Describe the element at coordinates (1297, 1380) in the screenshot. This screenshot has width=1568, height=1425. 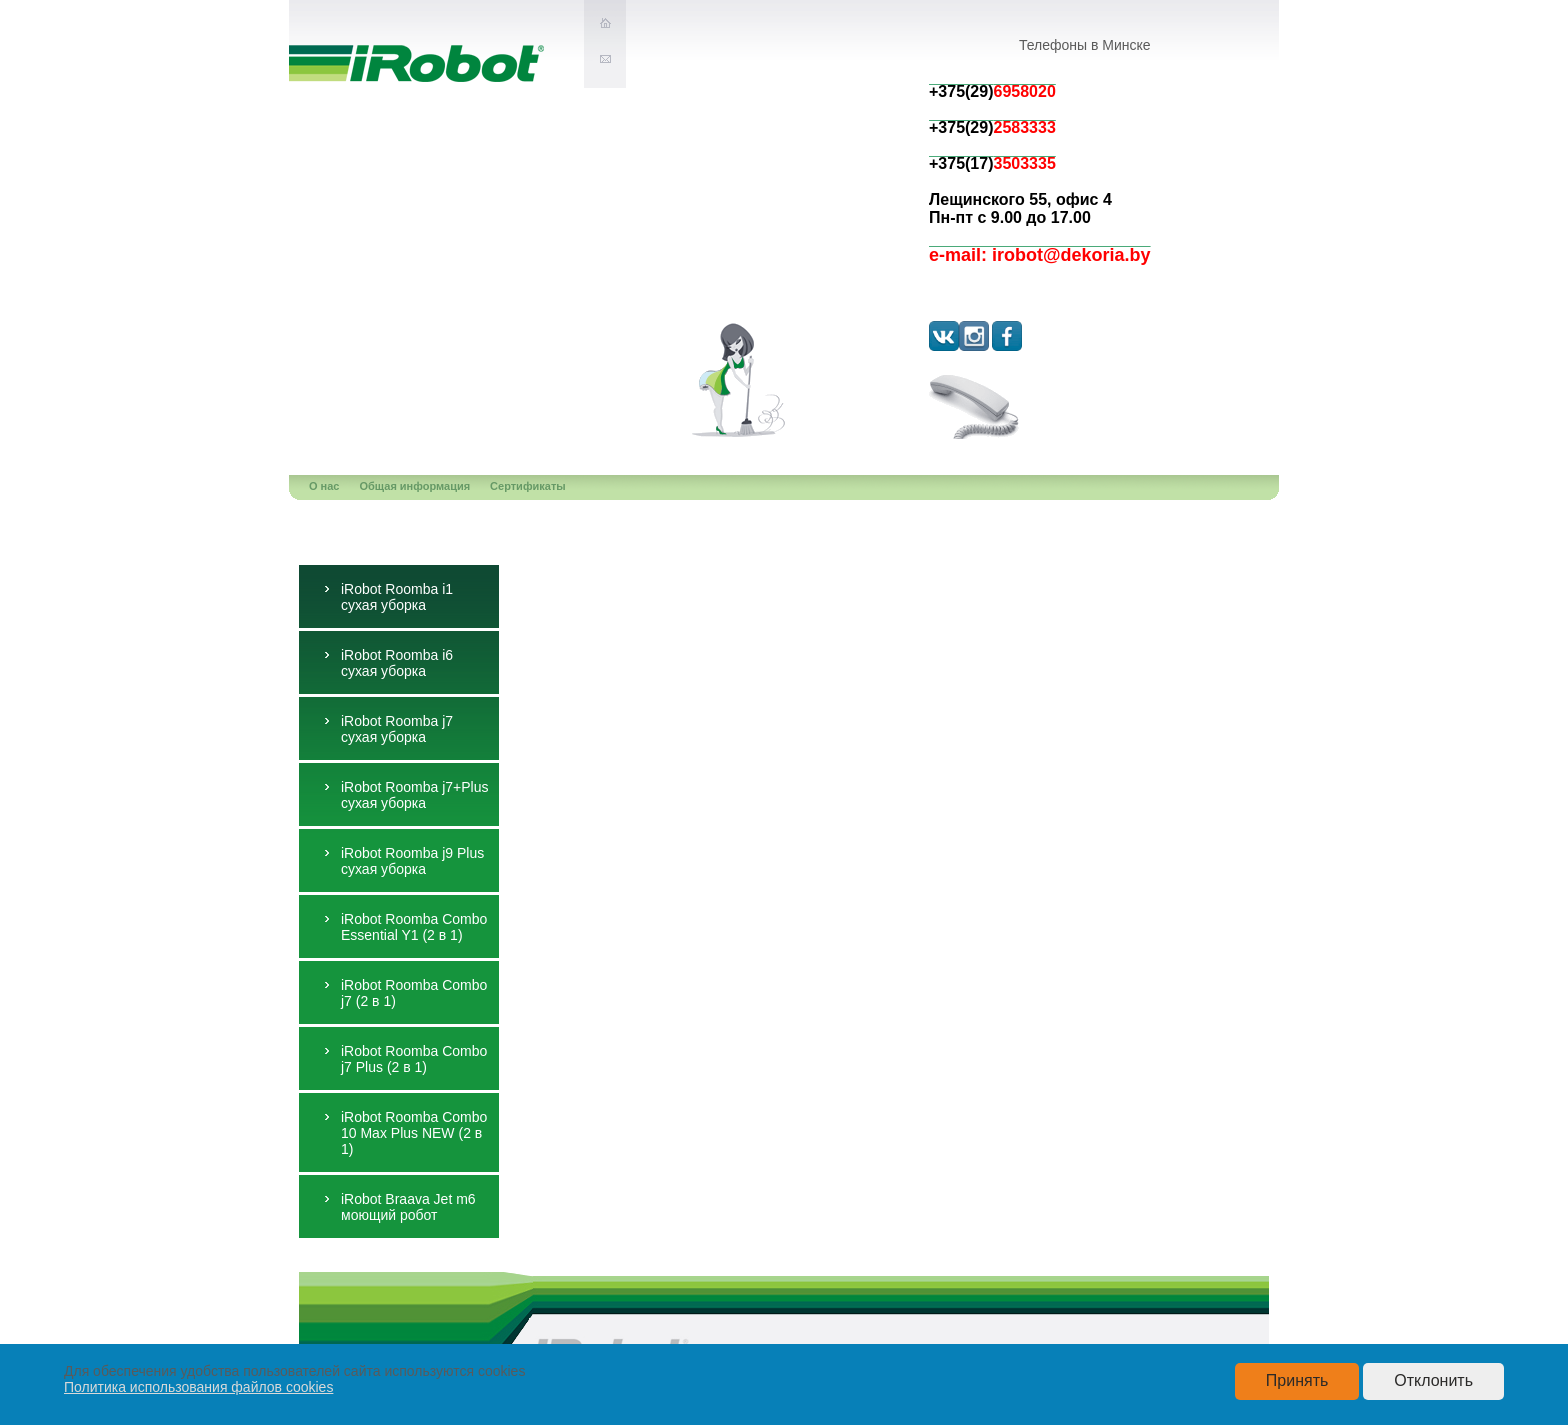
I see `Принять` at that location.